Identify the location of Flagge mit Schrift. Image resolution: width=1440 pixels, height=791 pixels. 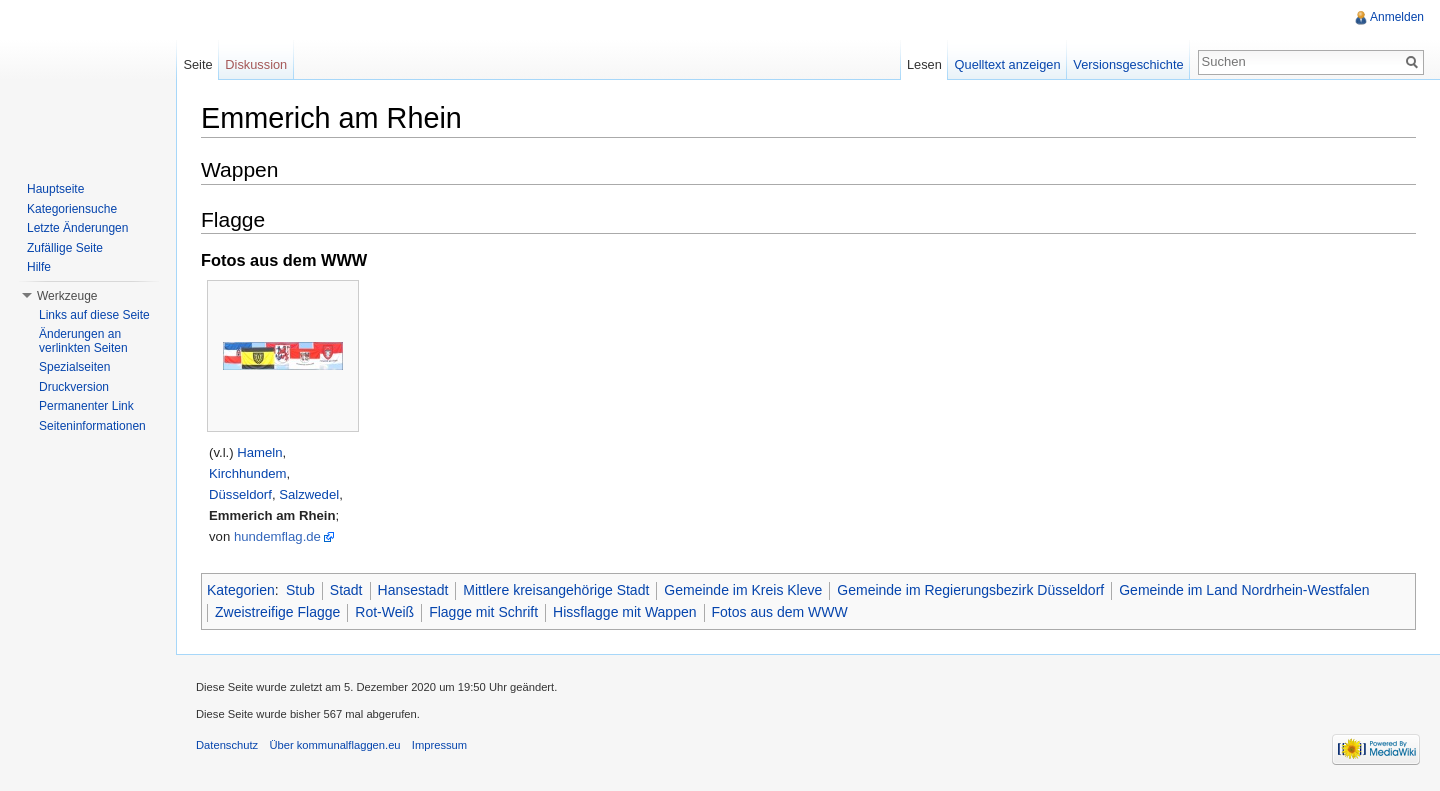
(483, 612).